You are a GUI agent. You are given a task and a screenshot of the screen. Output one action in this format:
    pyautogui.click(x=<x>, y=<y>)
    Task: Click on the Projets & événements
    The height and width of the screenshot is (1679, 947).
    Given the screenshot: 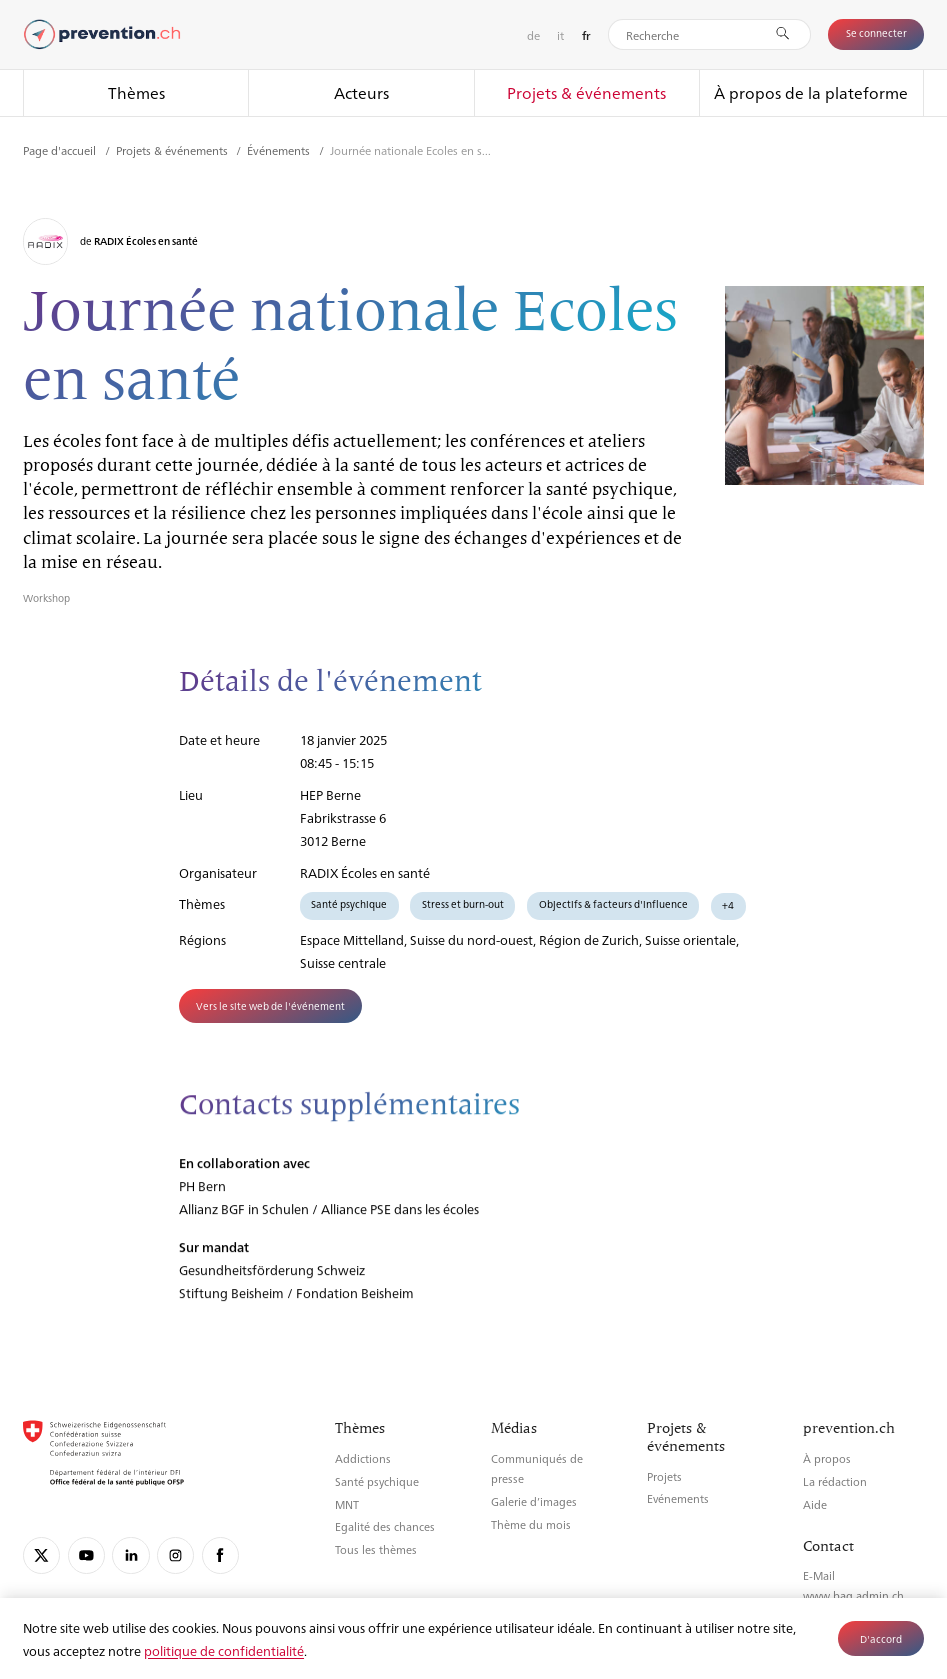 What is the action you would take?
    pyautogui.click(x=586, y=92)
    